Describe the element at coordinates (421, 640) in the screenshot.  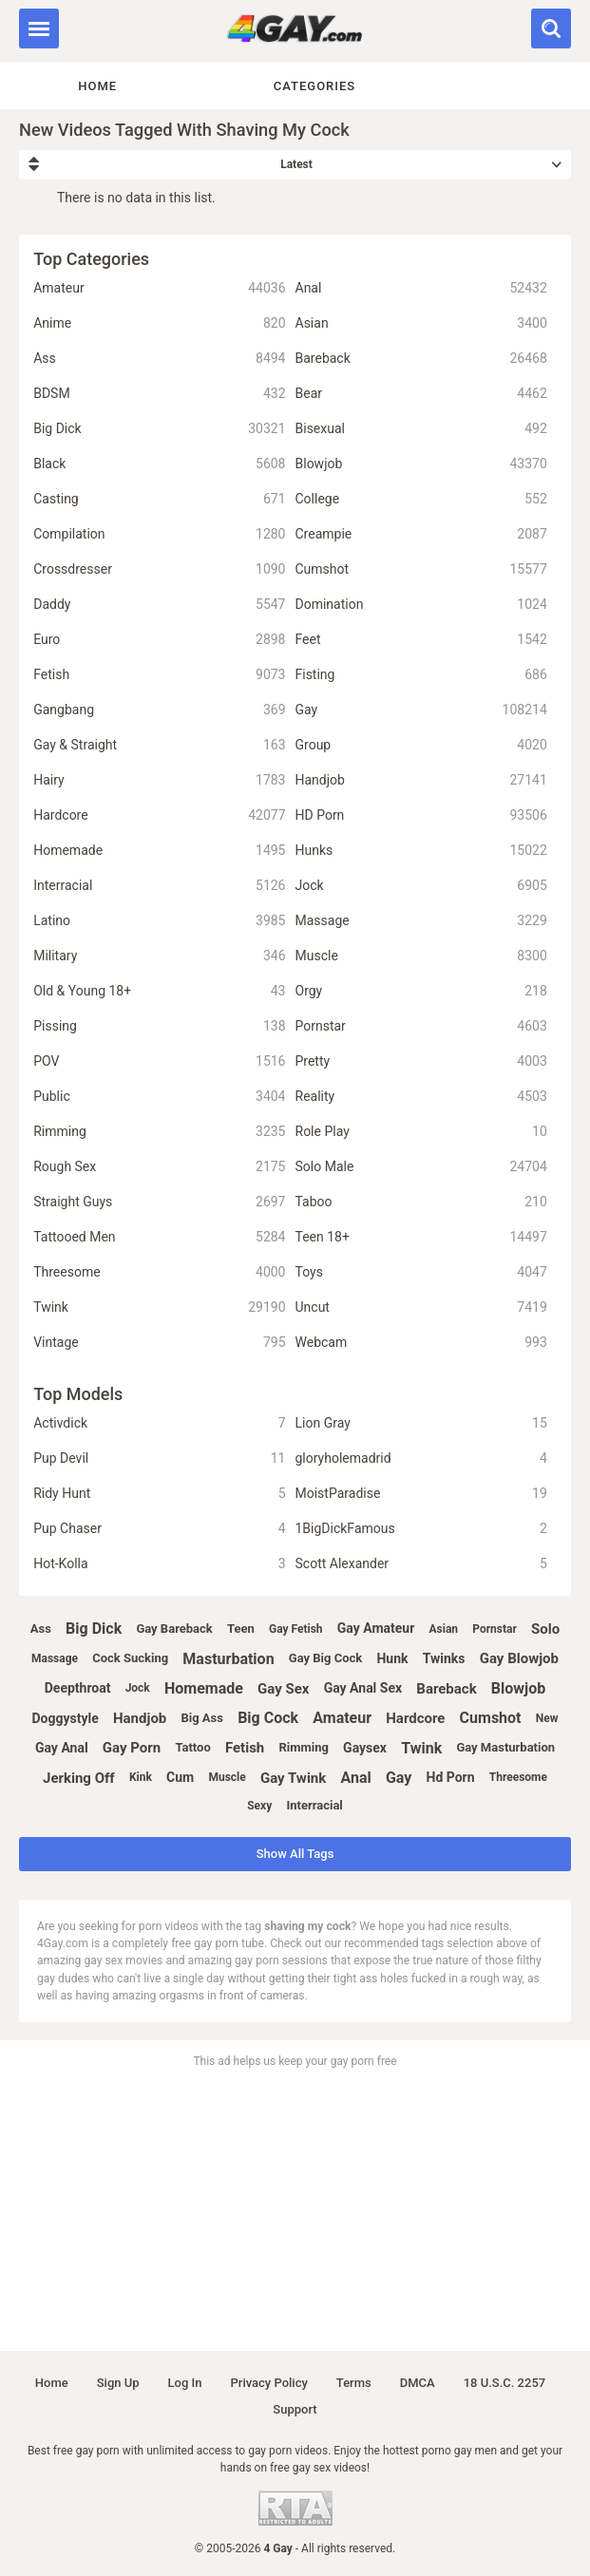
I see `Feet` at that location.